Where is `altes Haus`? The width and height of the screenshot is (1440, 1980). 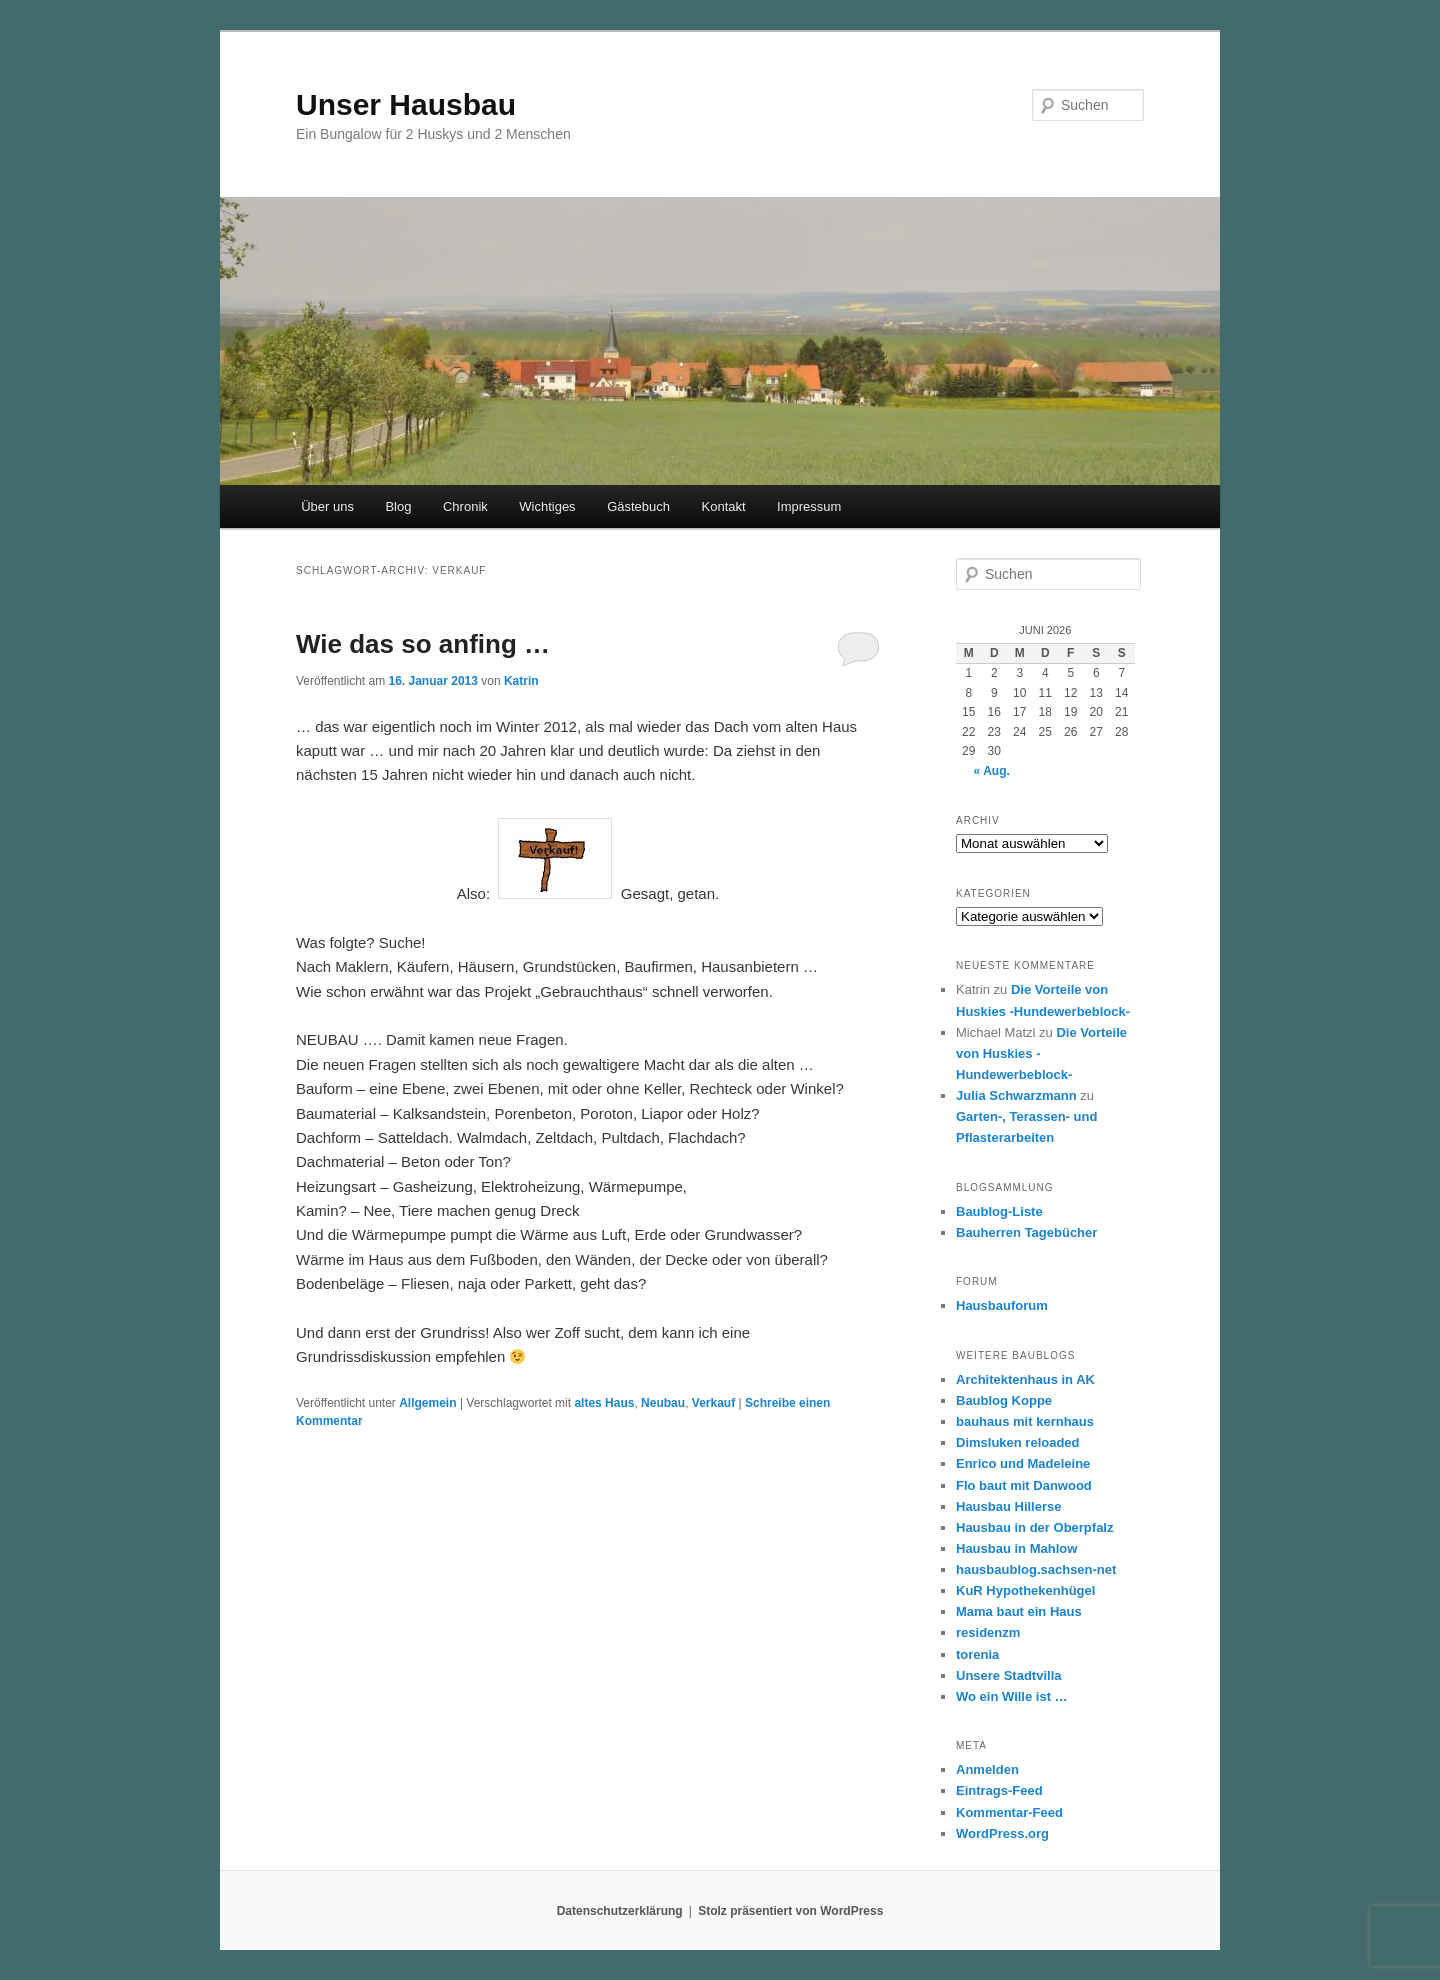
altes Haus is located at coordinates (604, 1403).